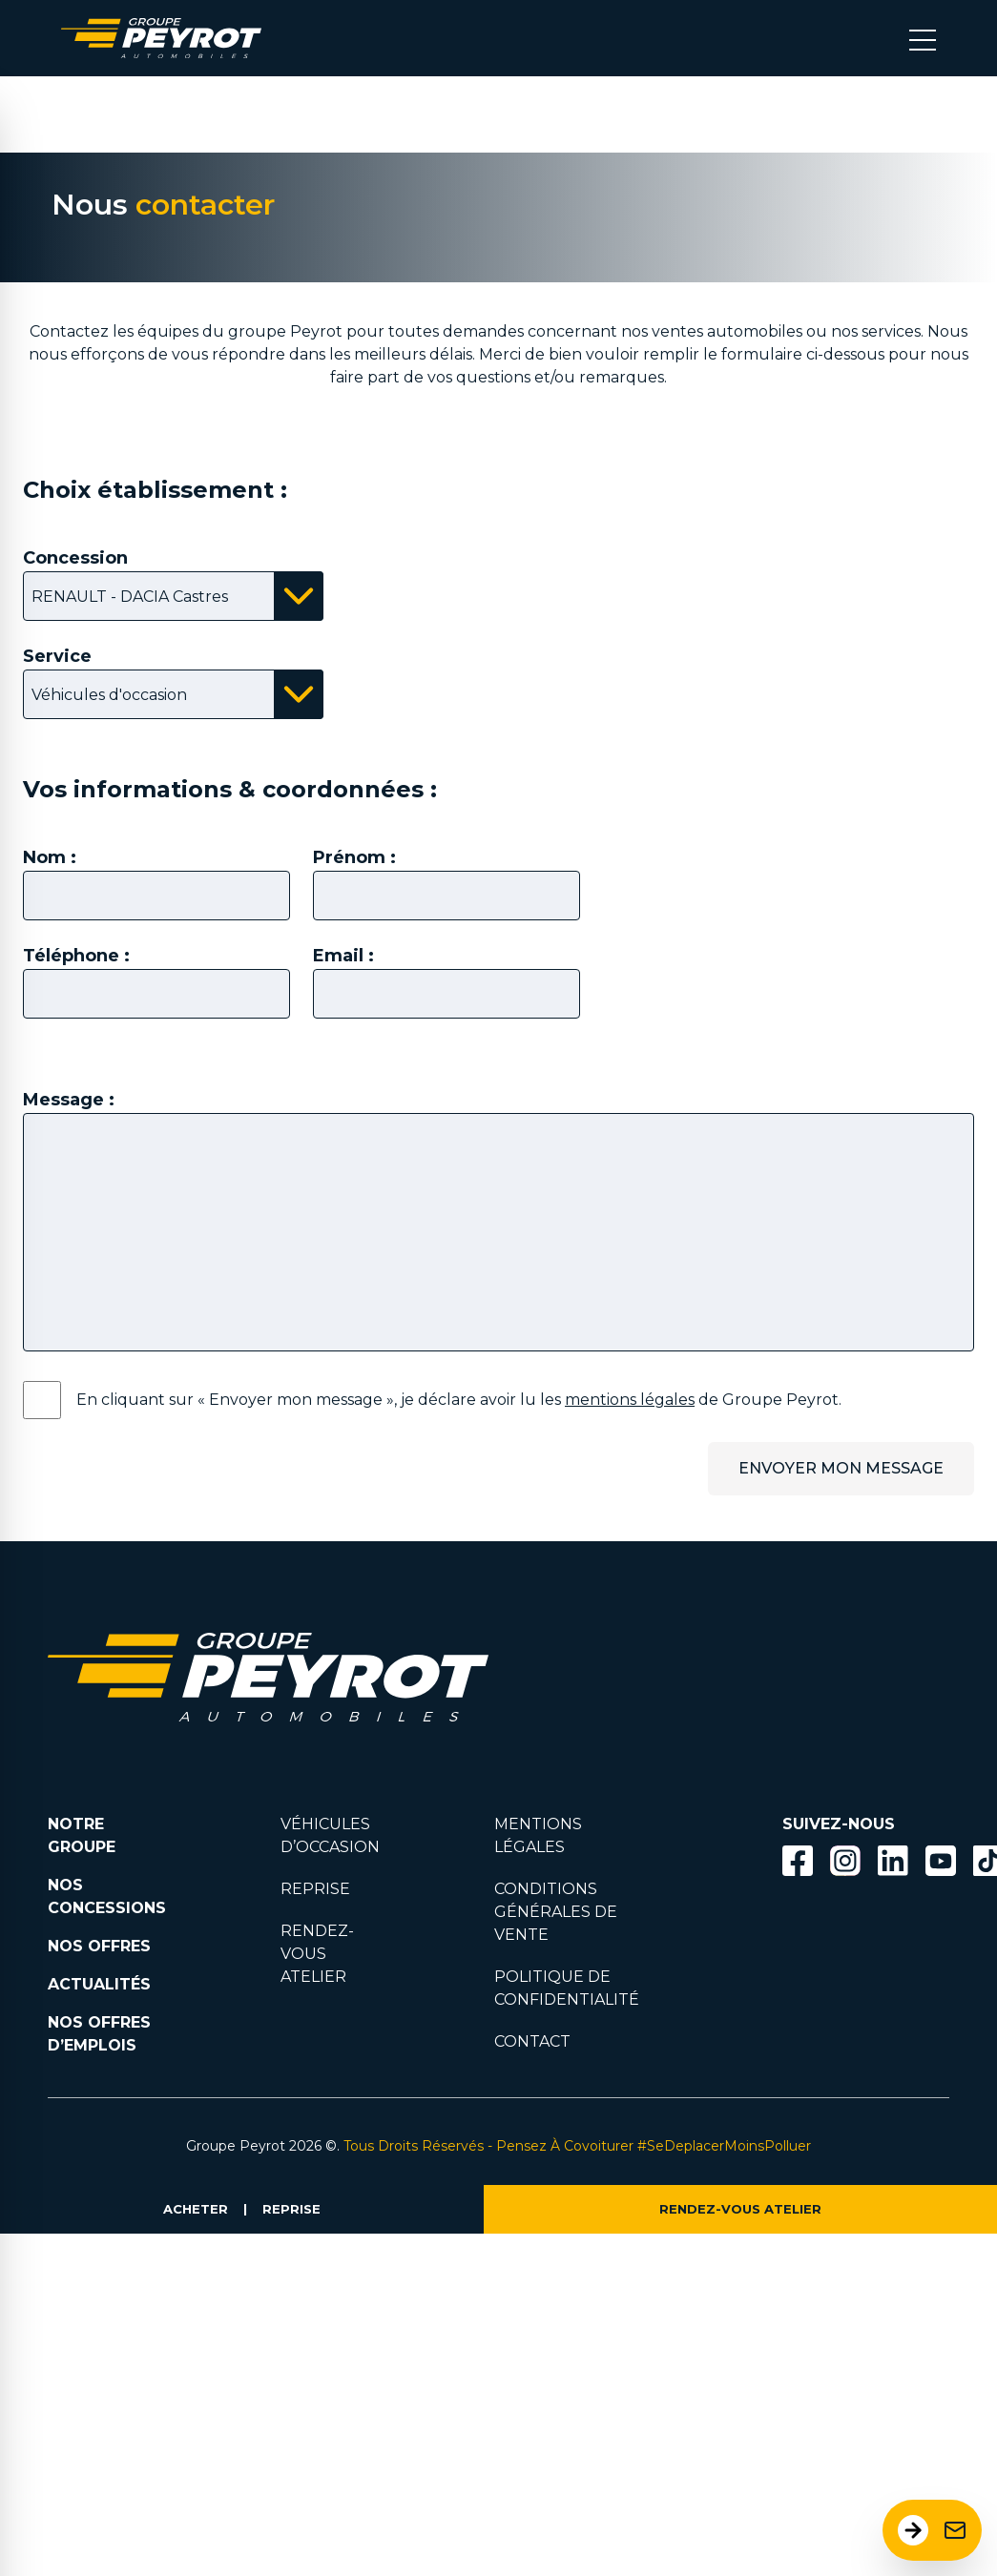 Image resolution: width=997 pixels, height=2576 pixels. I want to click on [Bouton menu mobile], so click(922, 38).